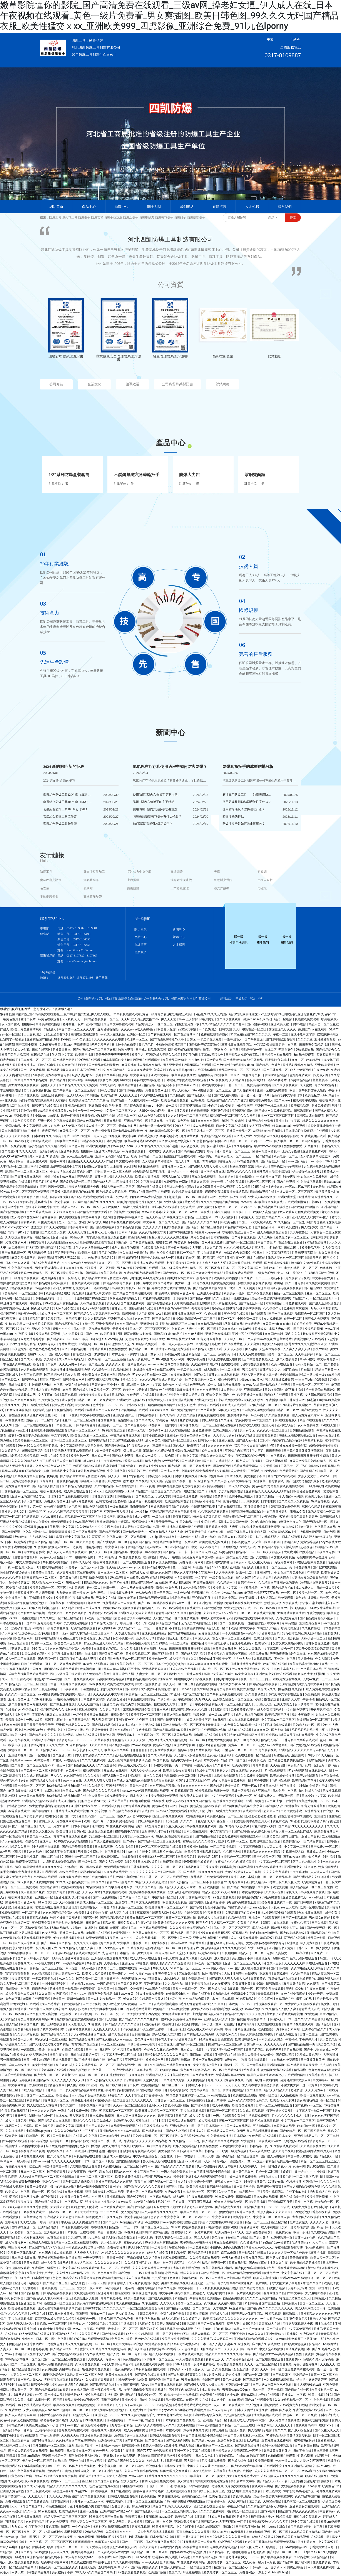 This screenshot has width=341, height=2576. What do you see at coordinates (282, 55) in the screenshot?
I see `0317-8109887` at bounding box center [282, 55].